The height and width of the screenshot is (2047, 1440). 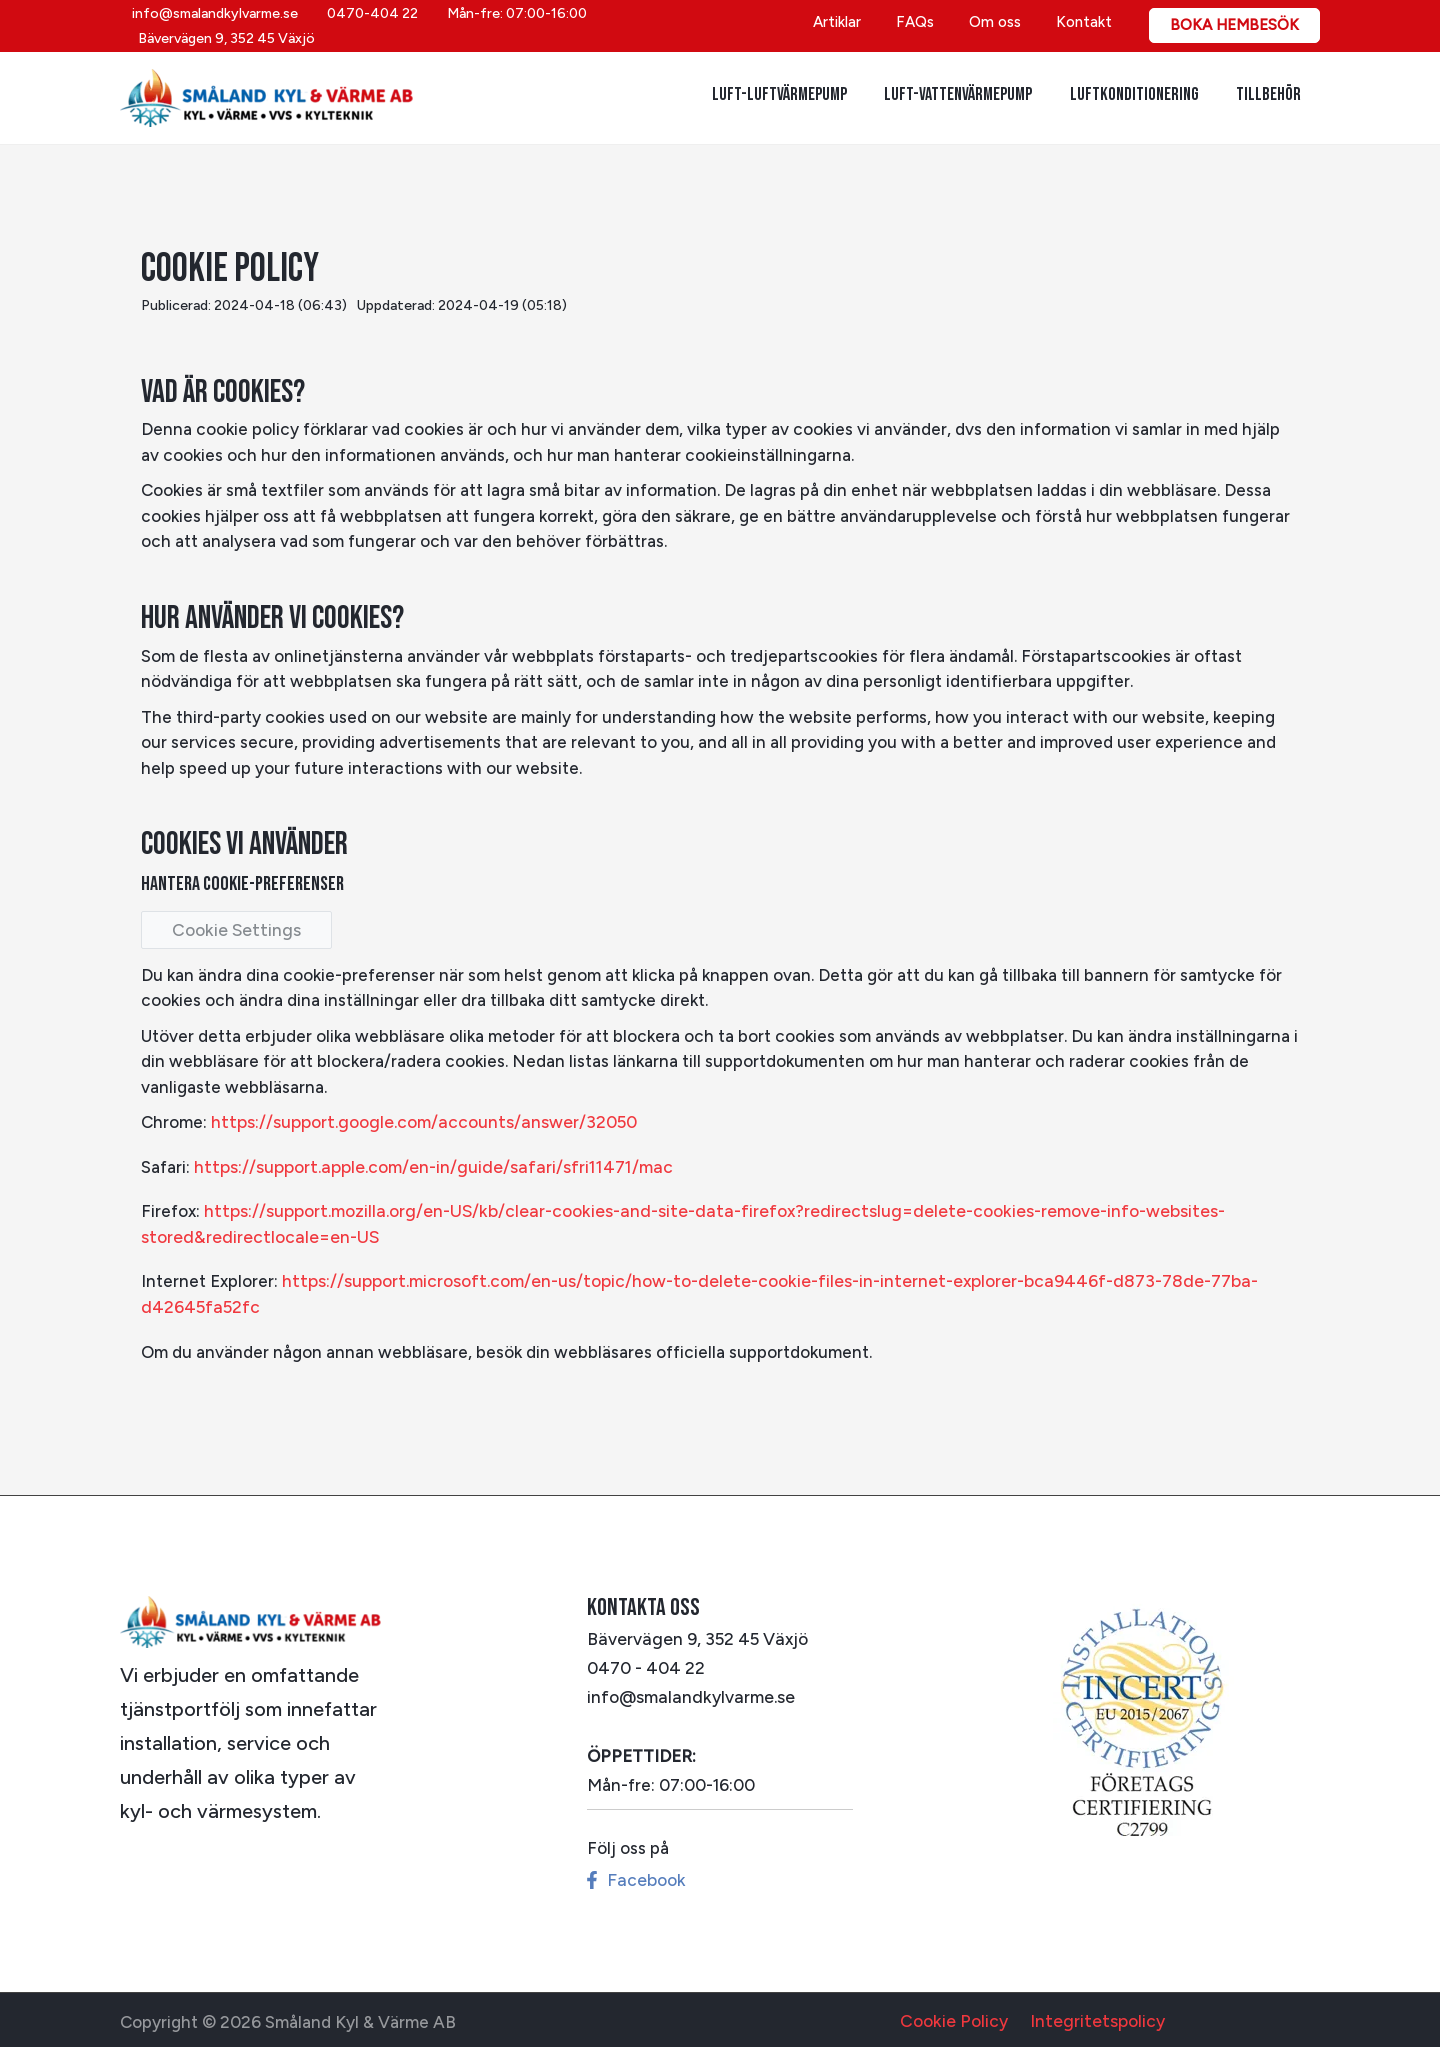 What do you see at coordinates (702, 26) in the screenshot?
I see `[Bävervägen 9, 352 45 Växjö]` at bounding box center [702, 26].